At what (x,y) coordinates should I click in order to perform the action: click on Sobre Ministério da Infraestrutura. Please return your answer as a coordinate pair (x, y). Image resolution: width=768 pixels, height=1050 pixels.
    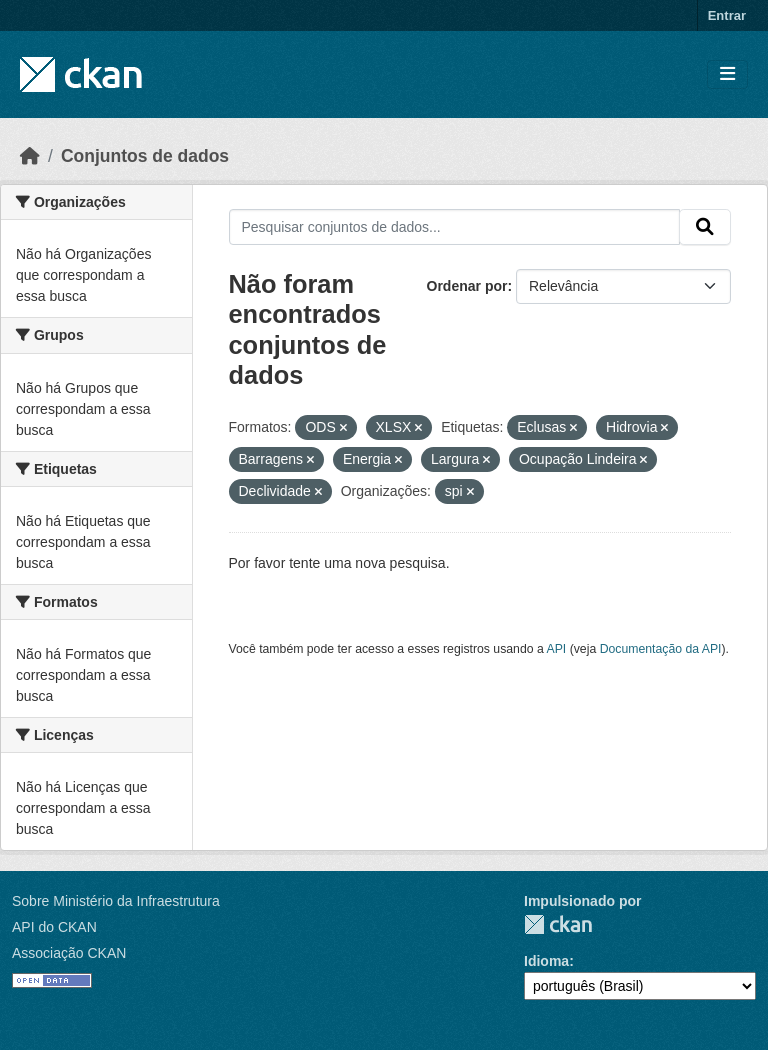
    Looking at the image, I should click on (116, 901).